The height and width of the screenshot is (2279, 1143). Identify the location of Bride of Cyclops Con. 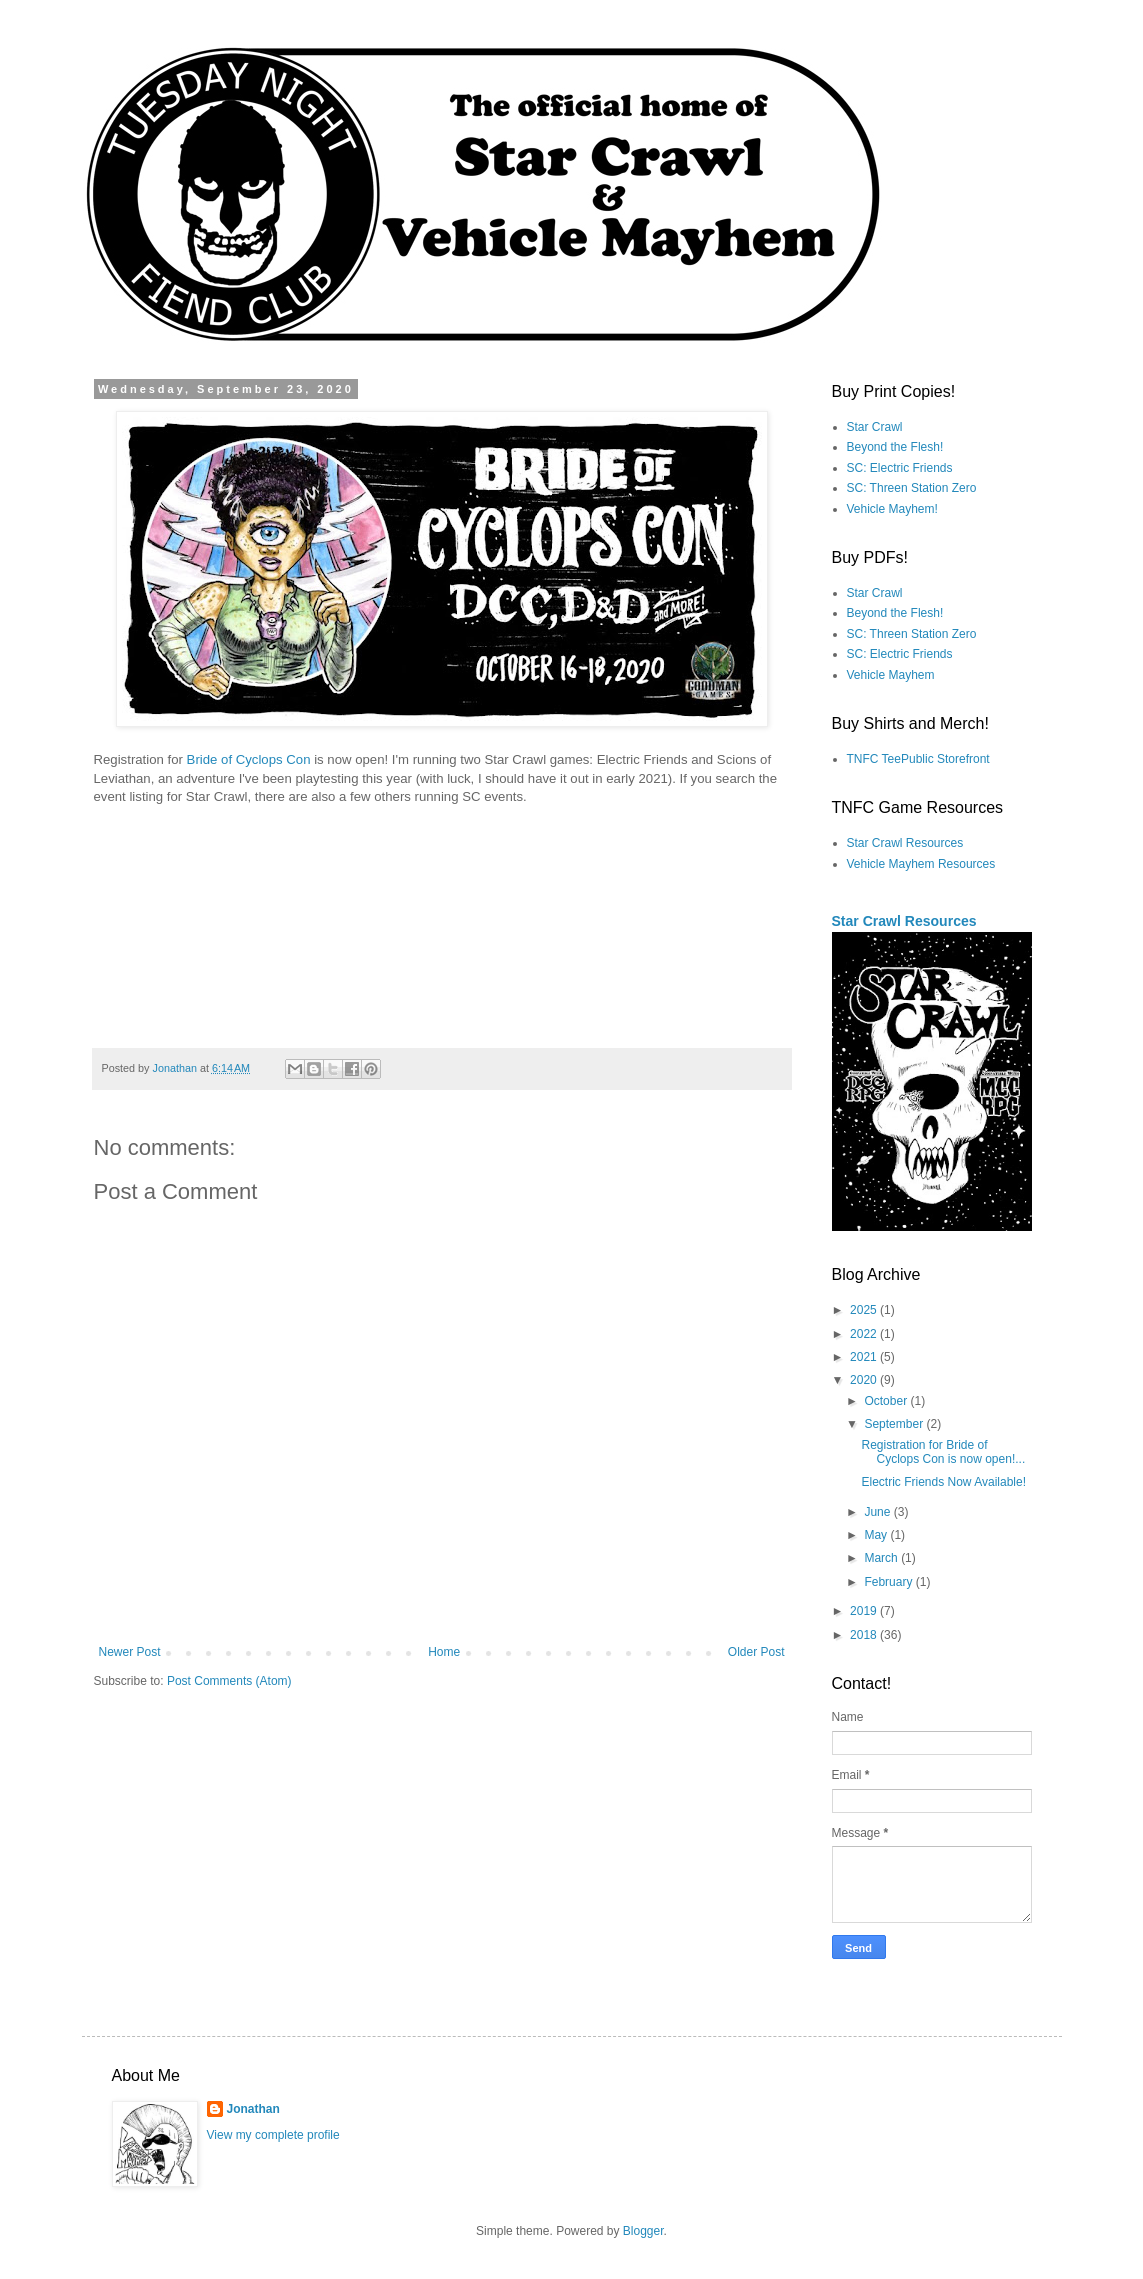
(249, 759).